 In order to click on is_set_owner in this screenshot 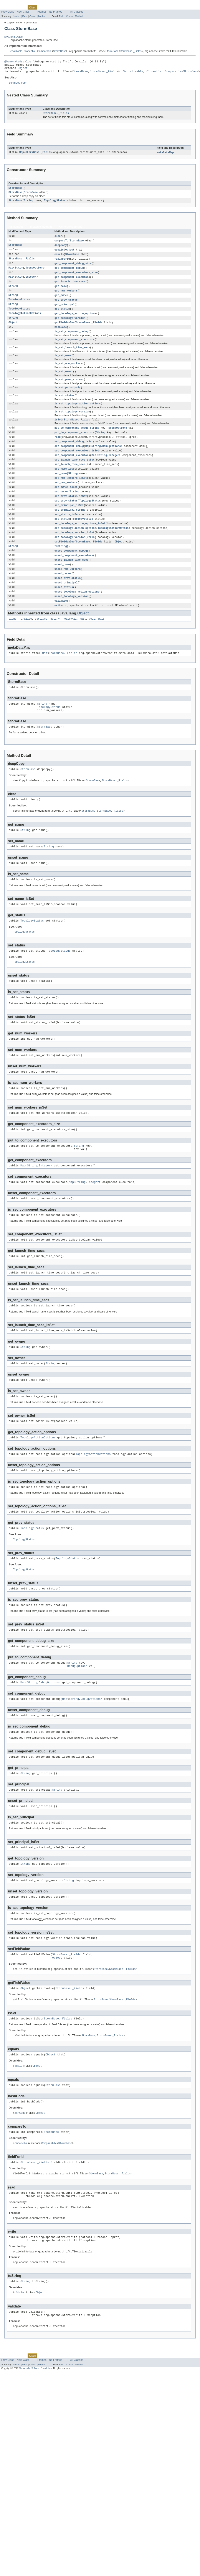, I will do `click(64, 382)`.